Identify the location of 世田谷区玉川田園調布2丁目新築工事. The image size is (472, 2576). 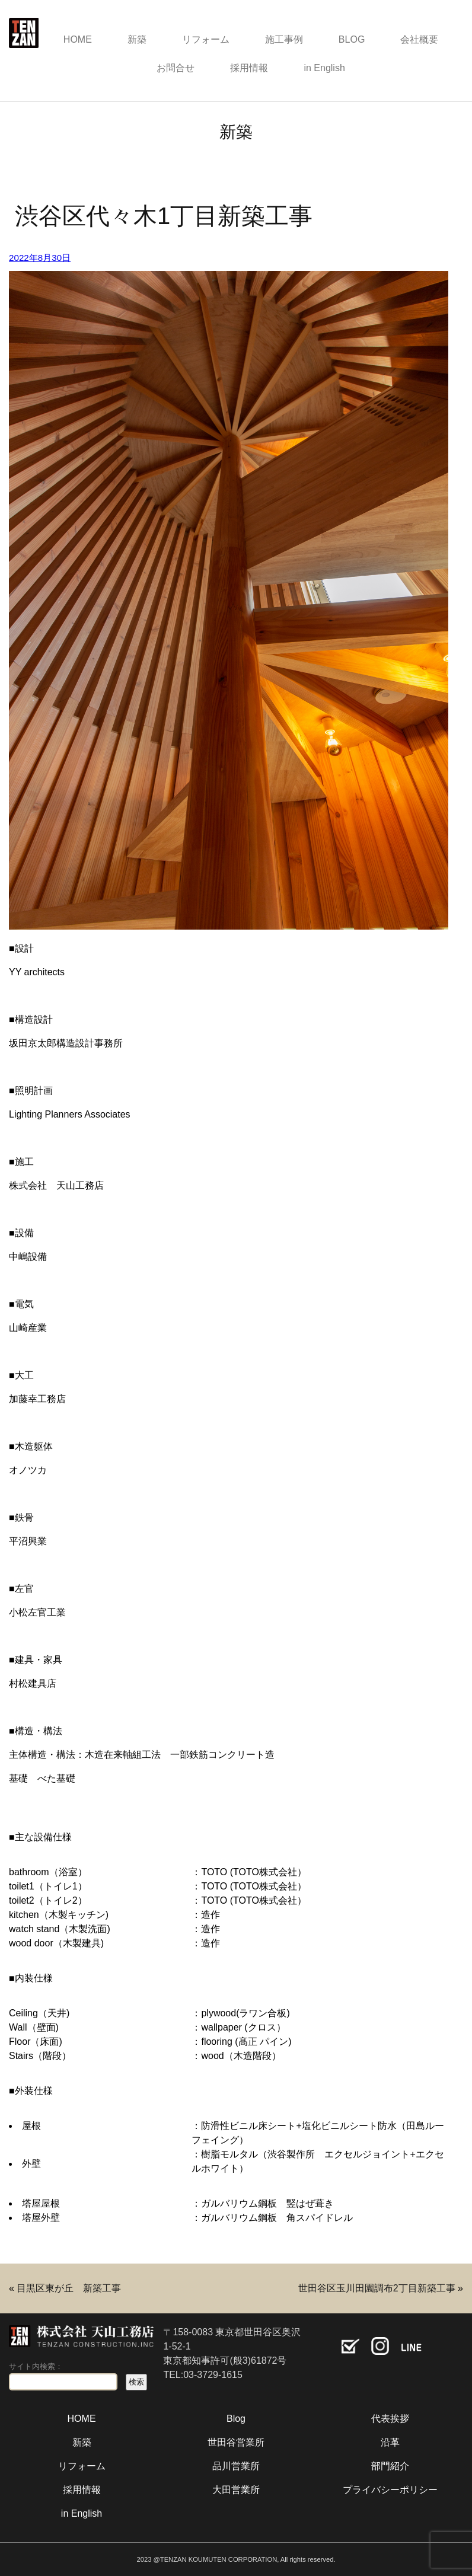
(376, 2288).